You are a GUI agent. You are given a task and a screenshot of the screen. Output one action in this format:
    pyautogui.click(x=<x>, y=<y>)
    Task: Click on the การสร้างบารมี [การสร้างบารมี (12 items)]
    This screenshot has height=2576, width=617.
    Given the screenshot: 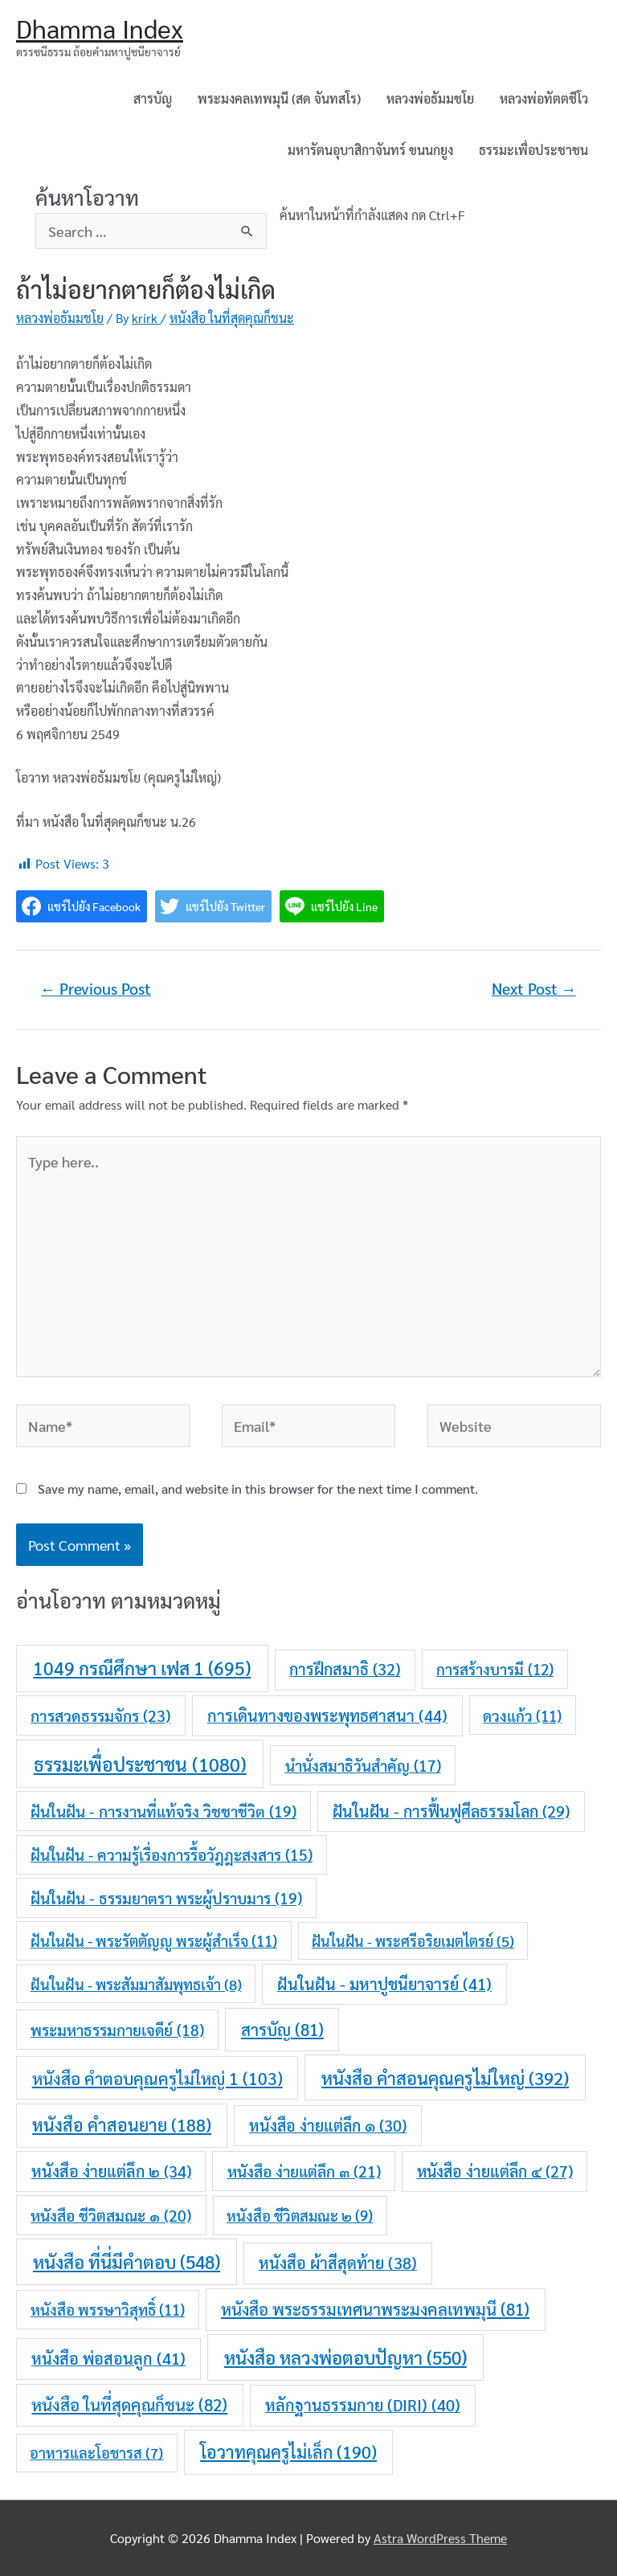 What is the action you would take?
    pyautogui.click(x=495, y=1668)
    